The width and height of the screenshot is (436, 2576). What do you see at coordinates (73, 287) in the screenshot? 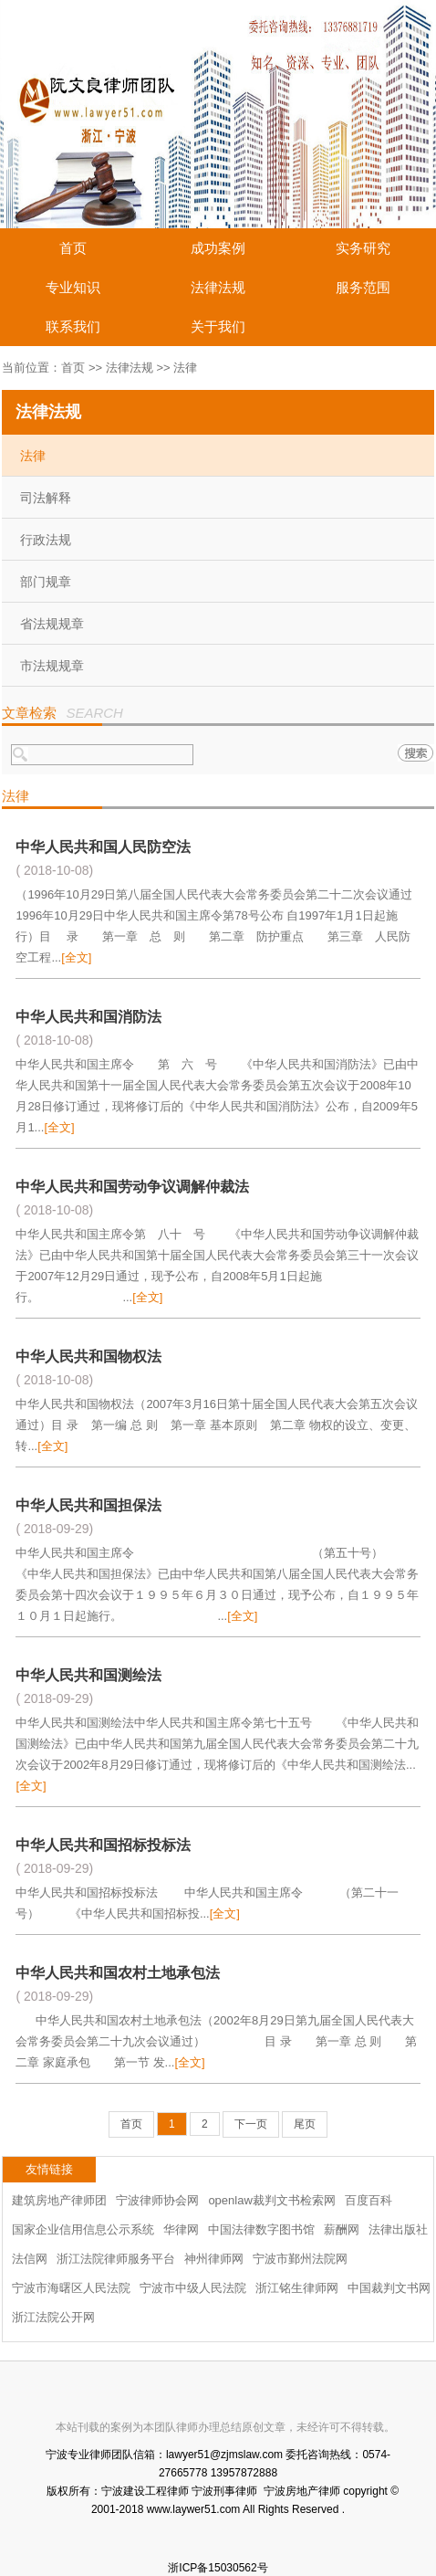
I see `专业知识` at bounding box center [73, 287].